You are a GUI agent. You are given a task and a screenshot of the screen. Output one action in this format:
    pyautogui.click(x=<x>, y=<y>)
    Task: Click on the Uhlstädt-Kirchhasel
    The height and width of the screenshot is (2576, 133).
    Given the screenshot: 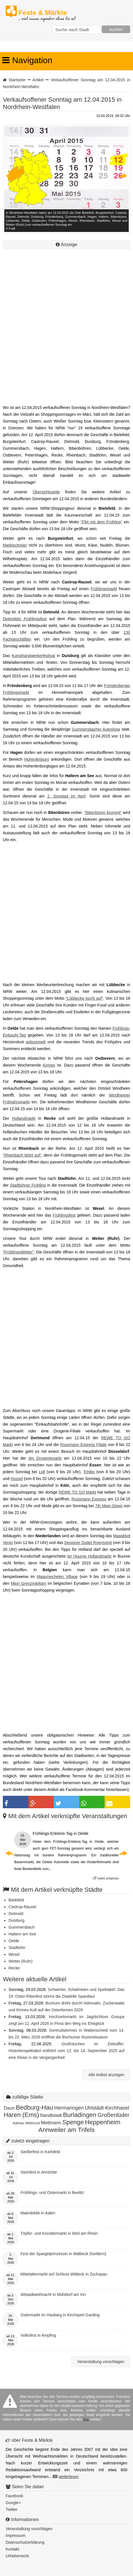 What is the action you would take?
    pyautogui.click(x=107, y=2108)
    